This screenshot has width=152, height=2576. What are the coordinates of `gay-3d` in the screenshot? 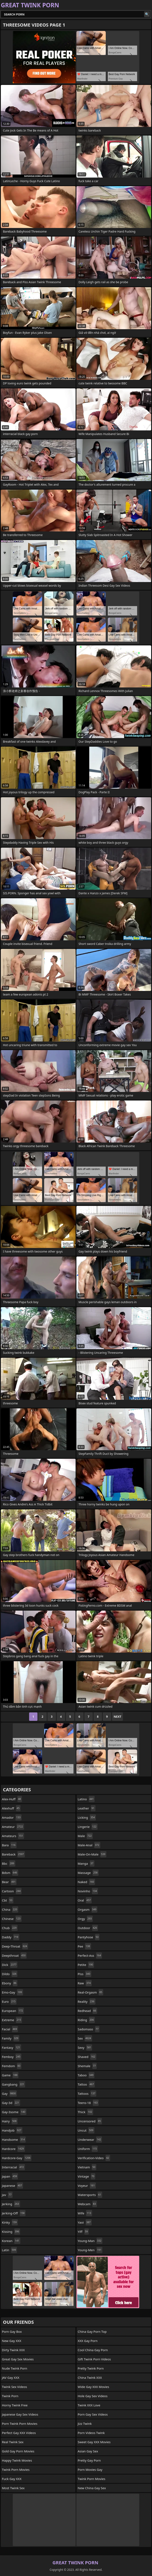 It's located at (11, 2103).